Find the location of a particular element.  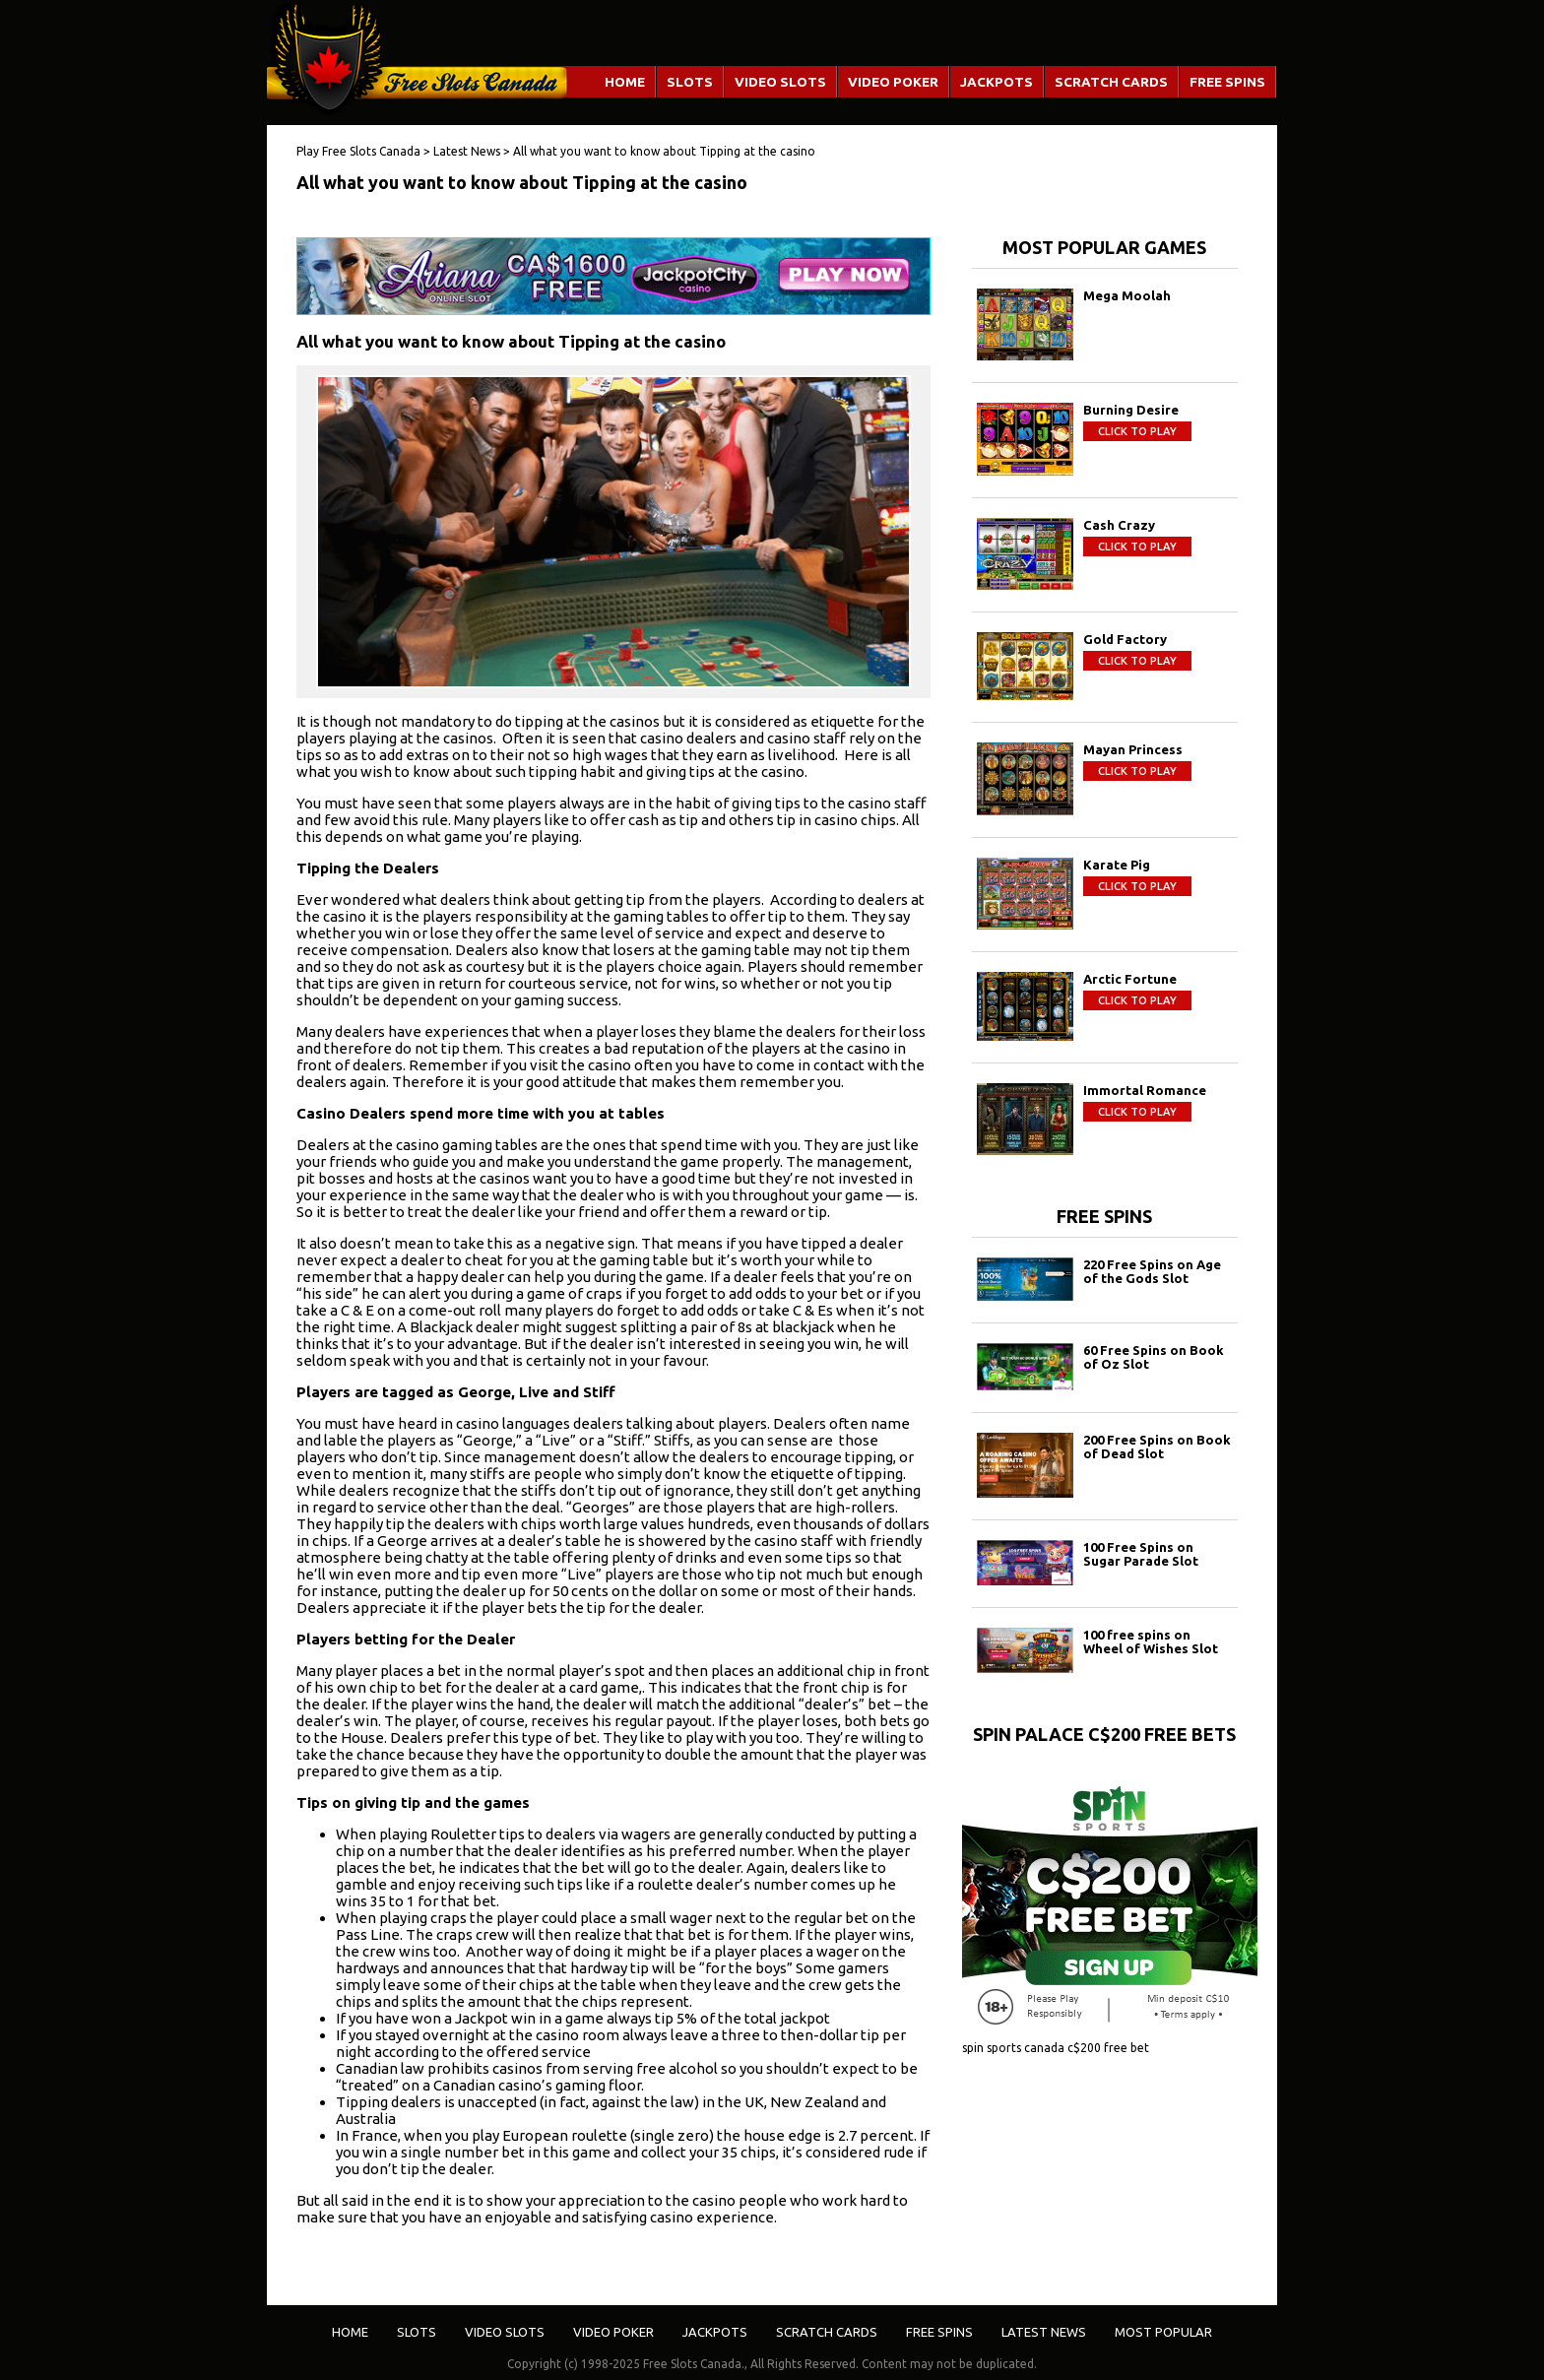

Free Spins is located at coordinates (1227, 82).